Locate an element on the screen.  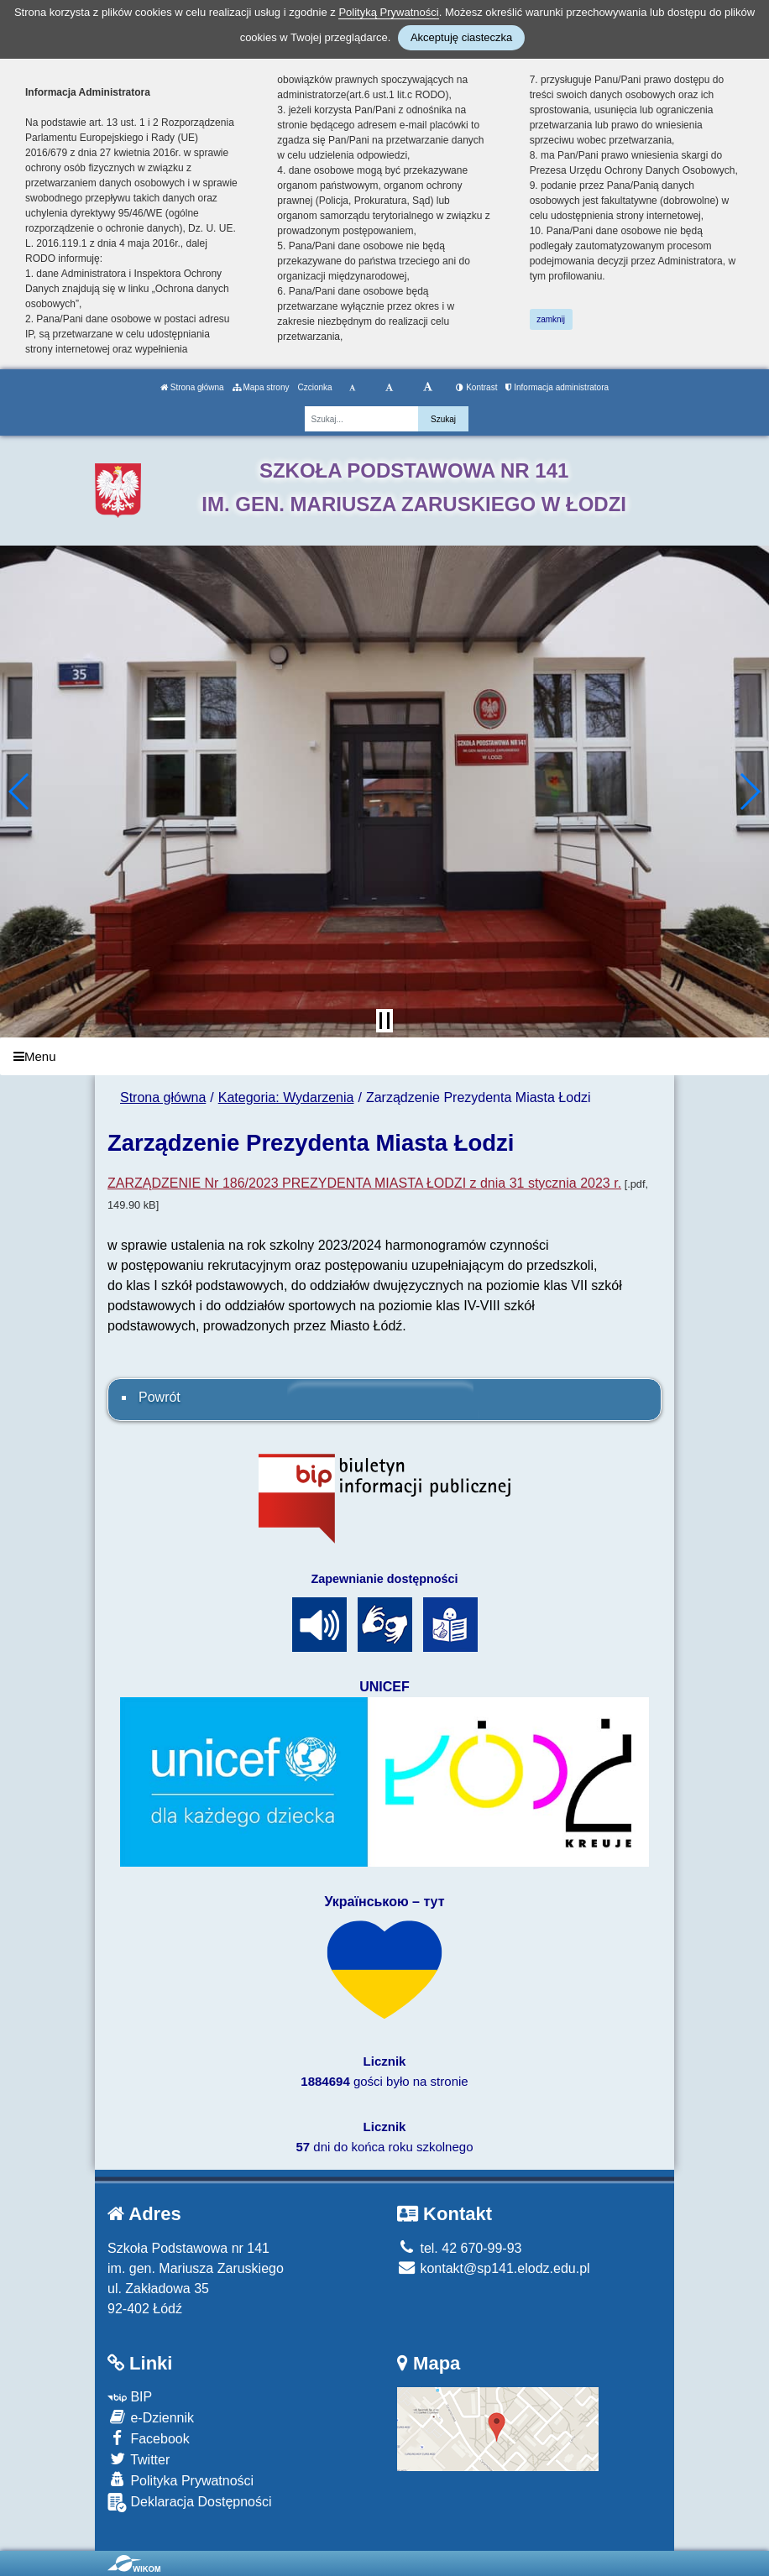
ZARZĄDZENIE Nr 186/2023 PREZYDENTA MIASTA ŁODZI z dnia 31 stycznia 2023 r. is located at coordinates (364, 1183).